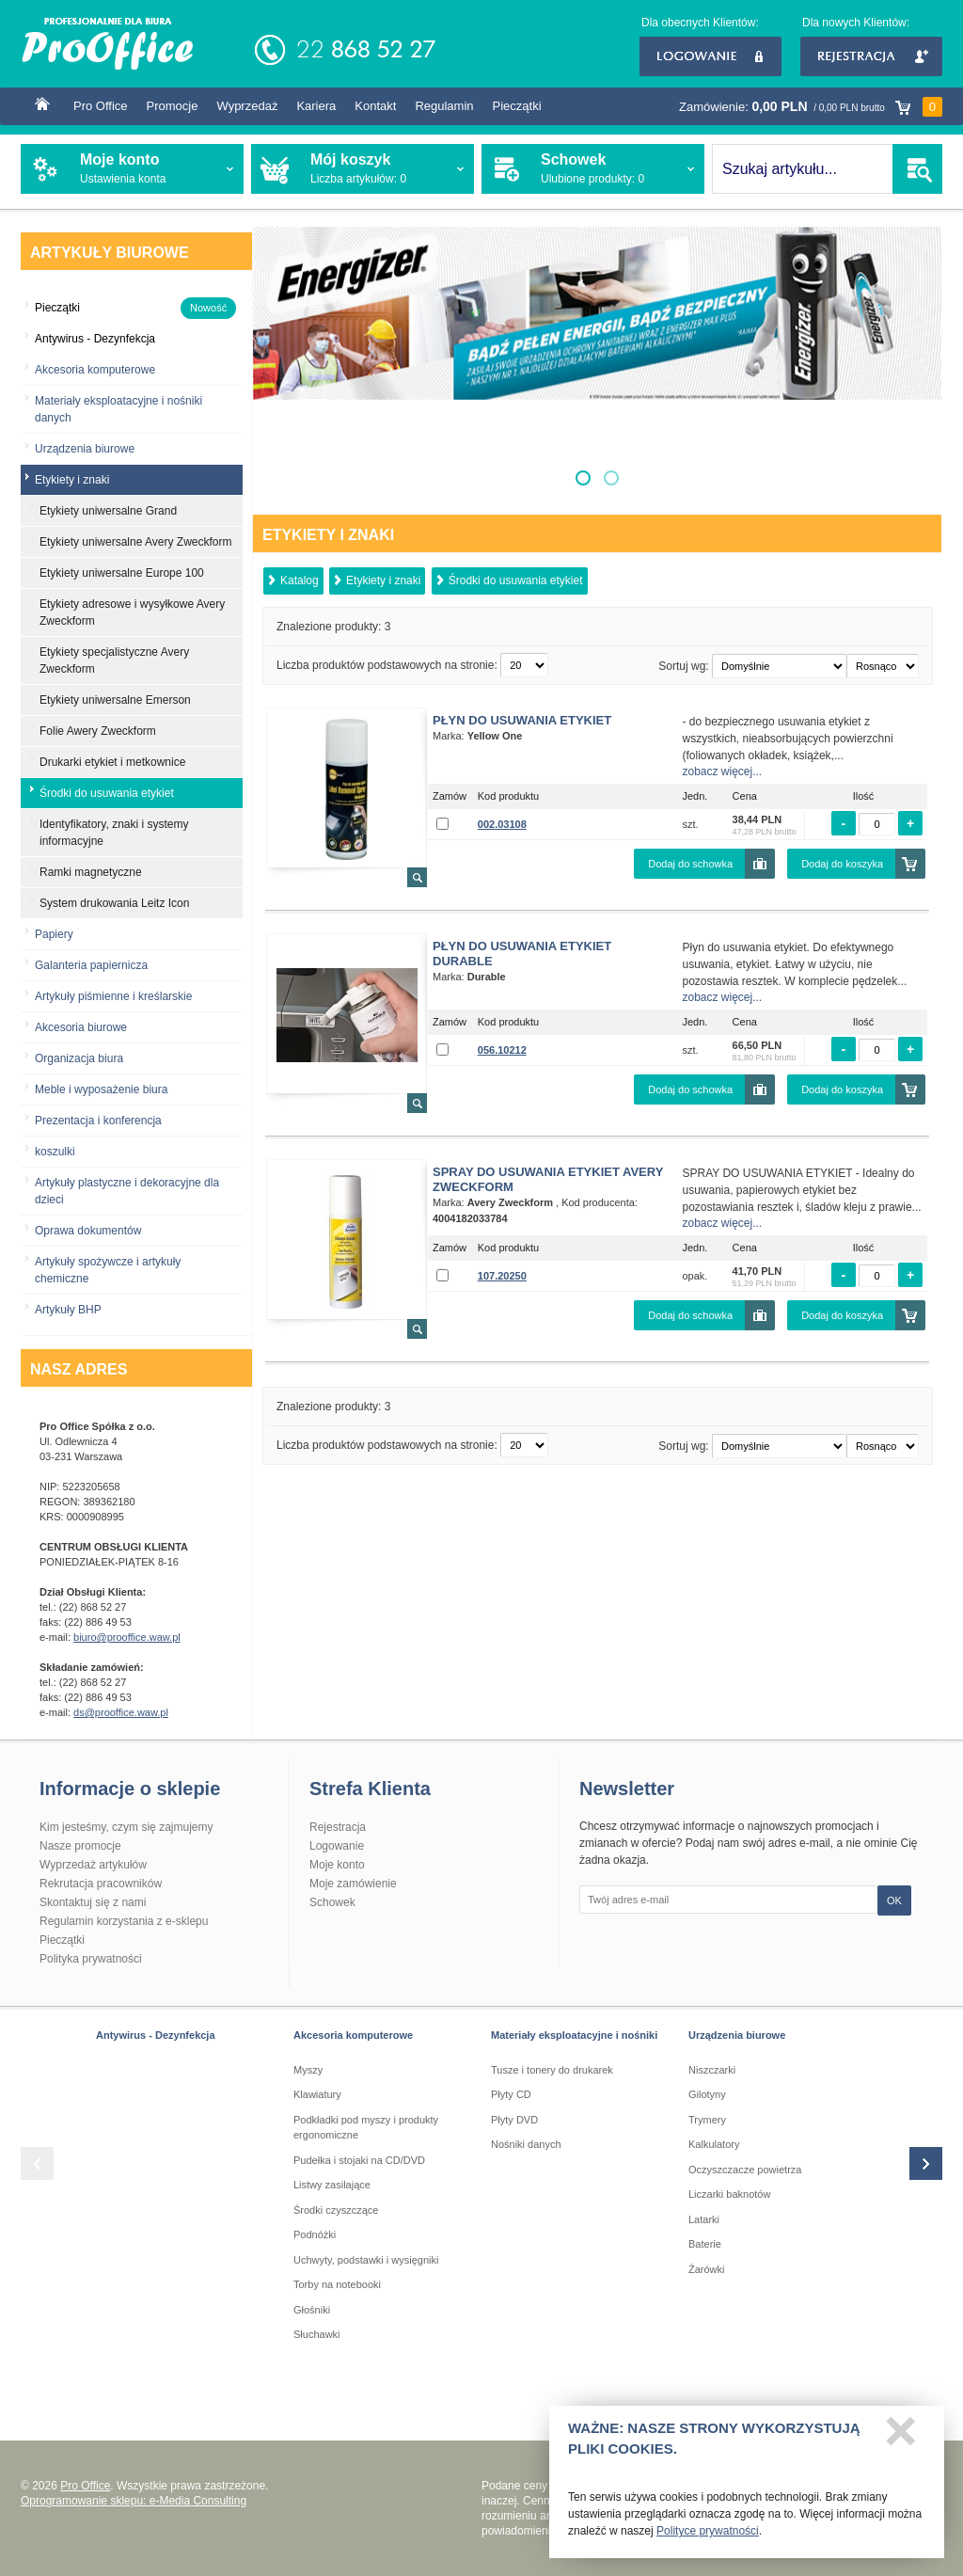  What do you see at coordinates (155, 2035) in the screenshot?
I see `Antywirus - Dezynfekcja` at bounding box center [155, 2035].